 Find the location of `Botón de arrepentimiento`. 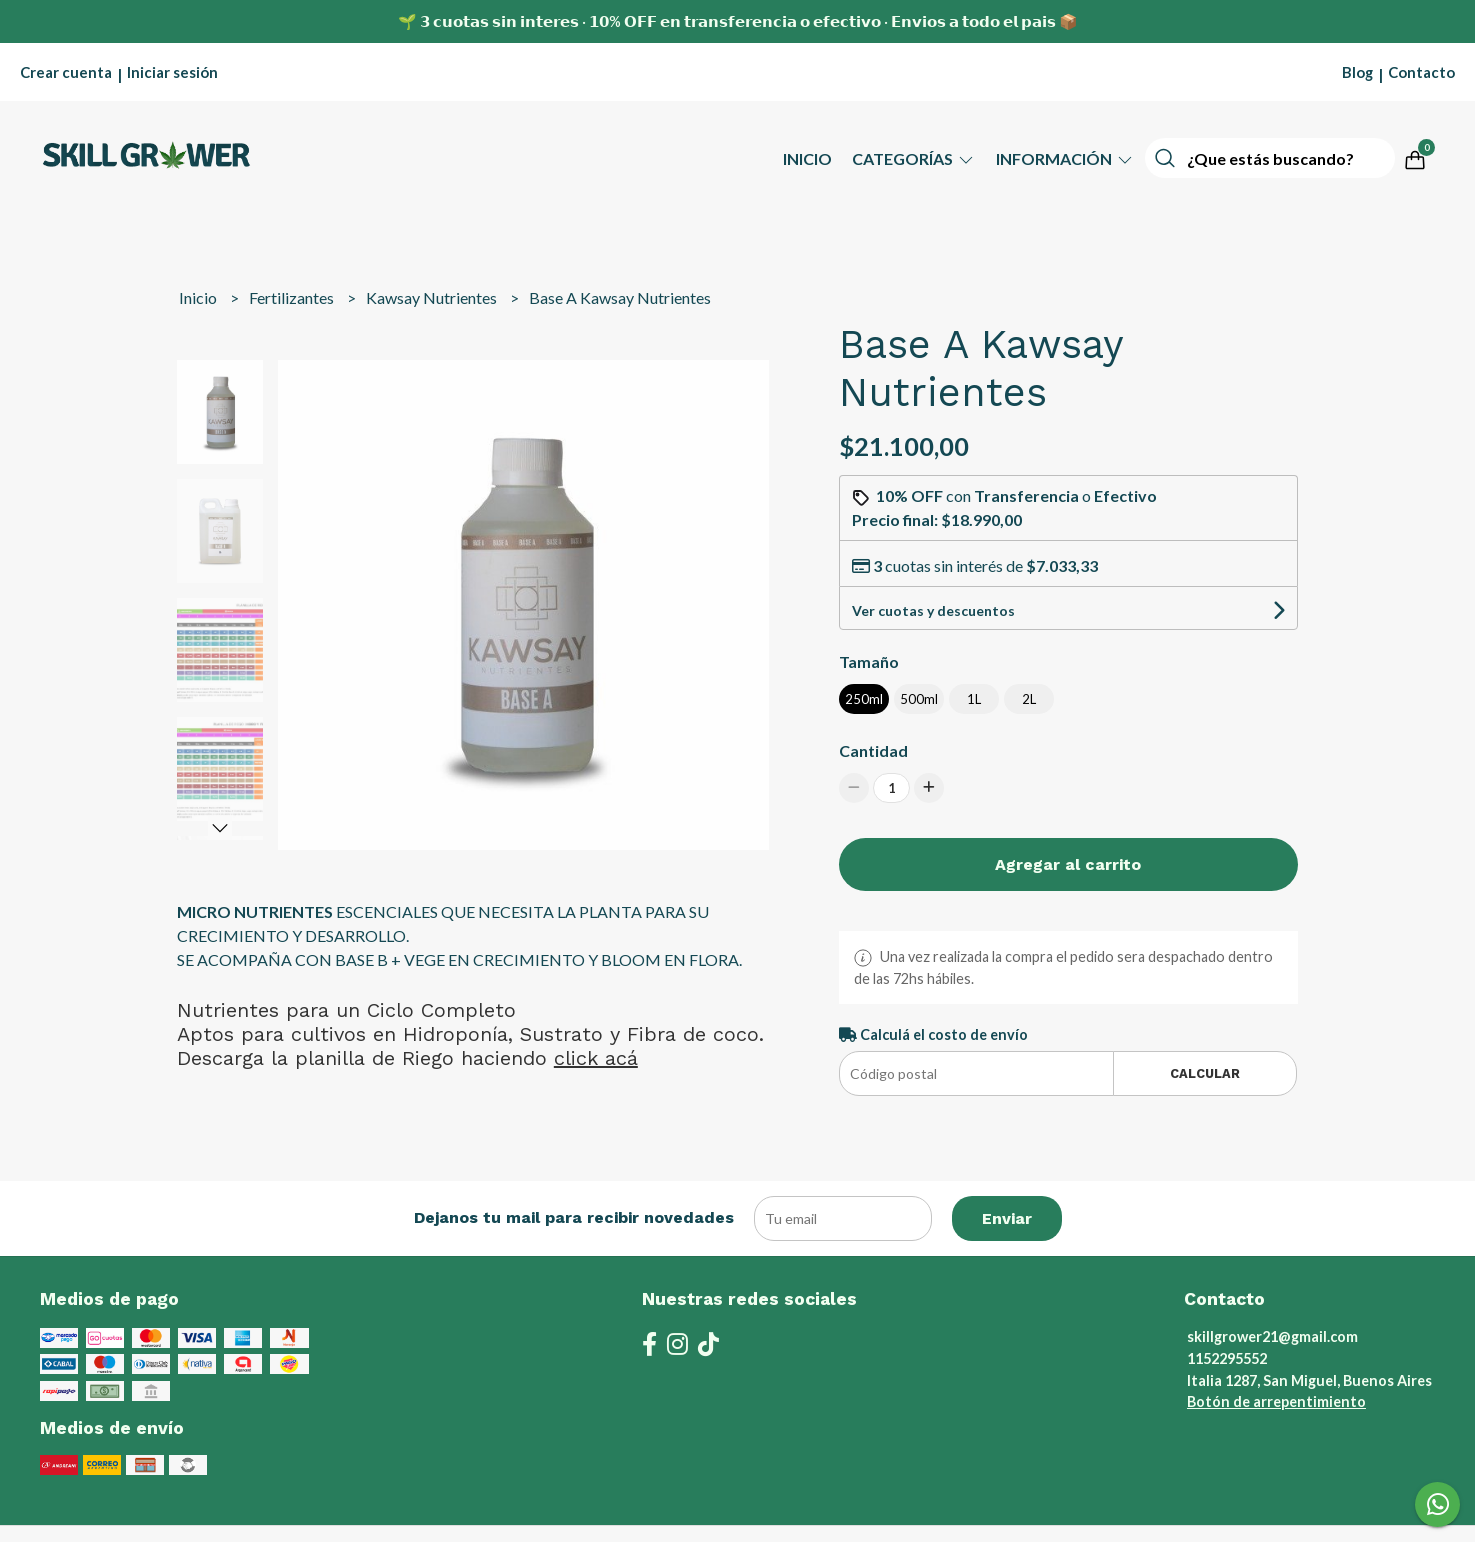

Botón de arrepentimiento is located at coordinates (1276, 1401).